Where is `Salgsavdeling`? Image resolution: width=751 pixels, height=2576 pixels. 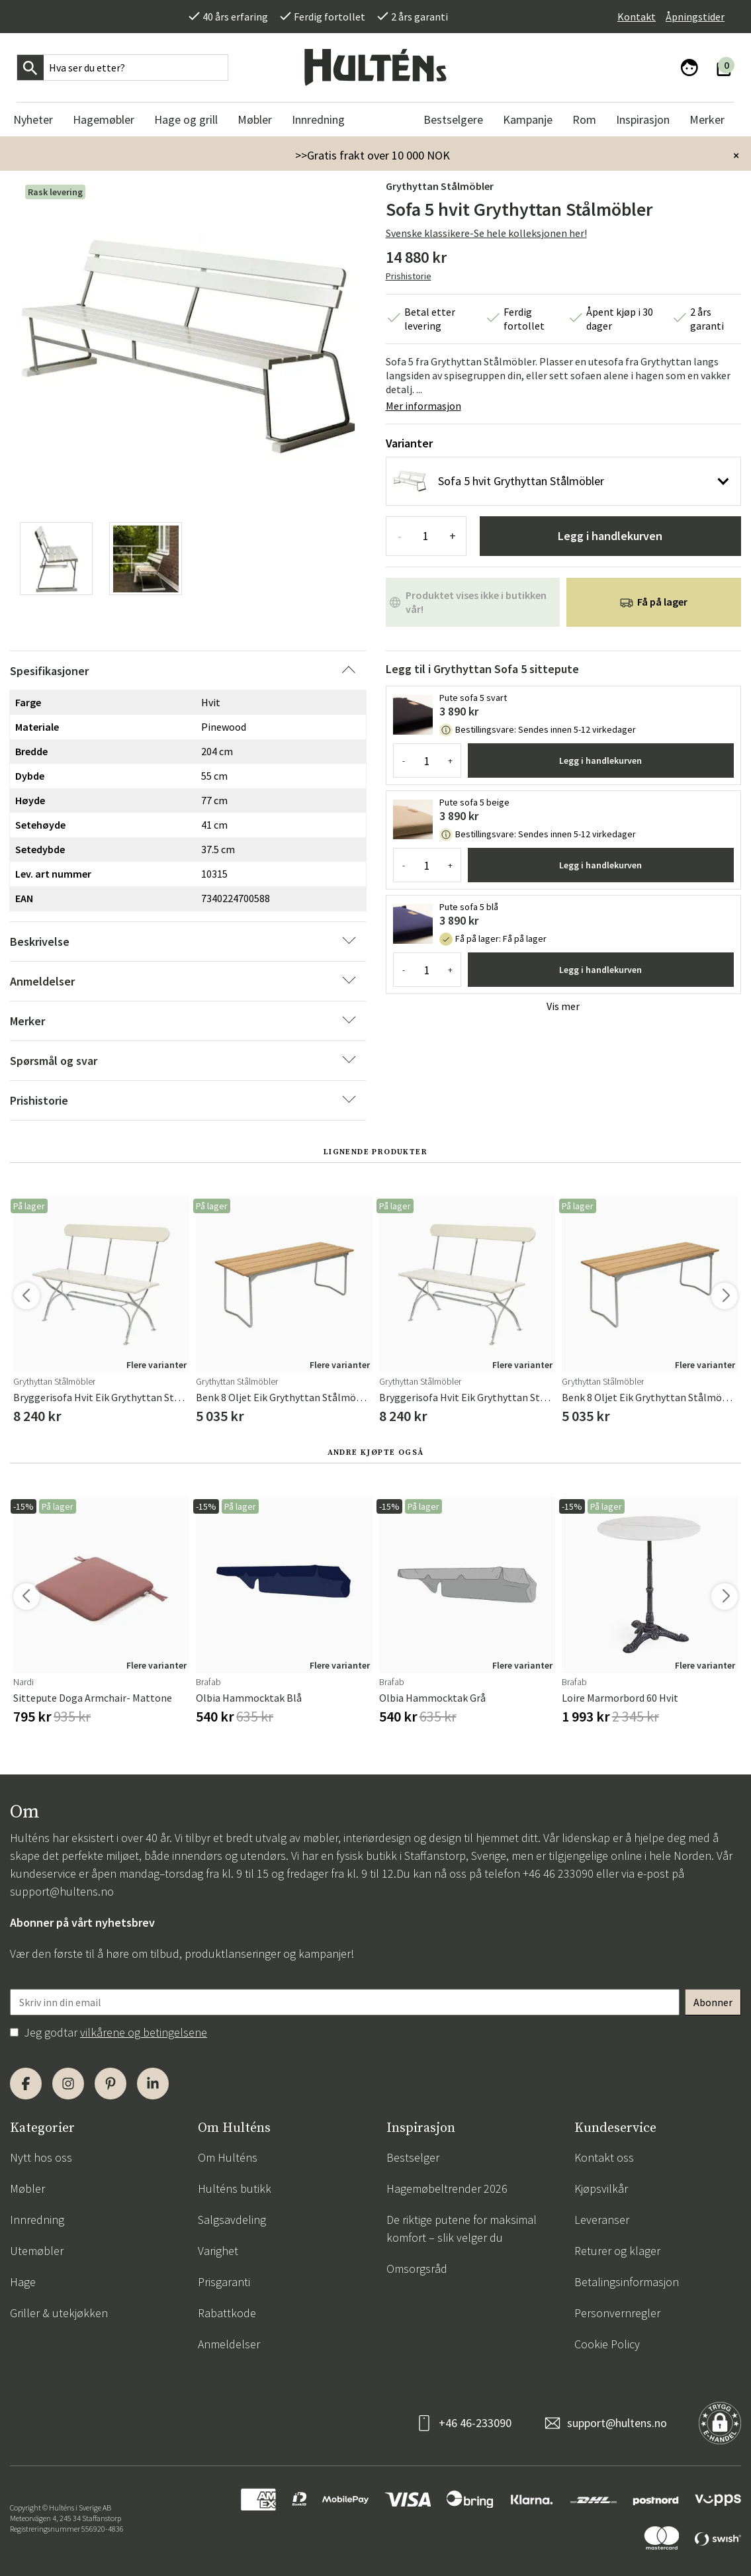
Salgsavdeling is located at coordinates (232, 2219).